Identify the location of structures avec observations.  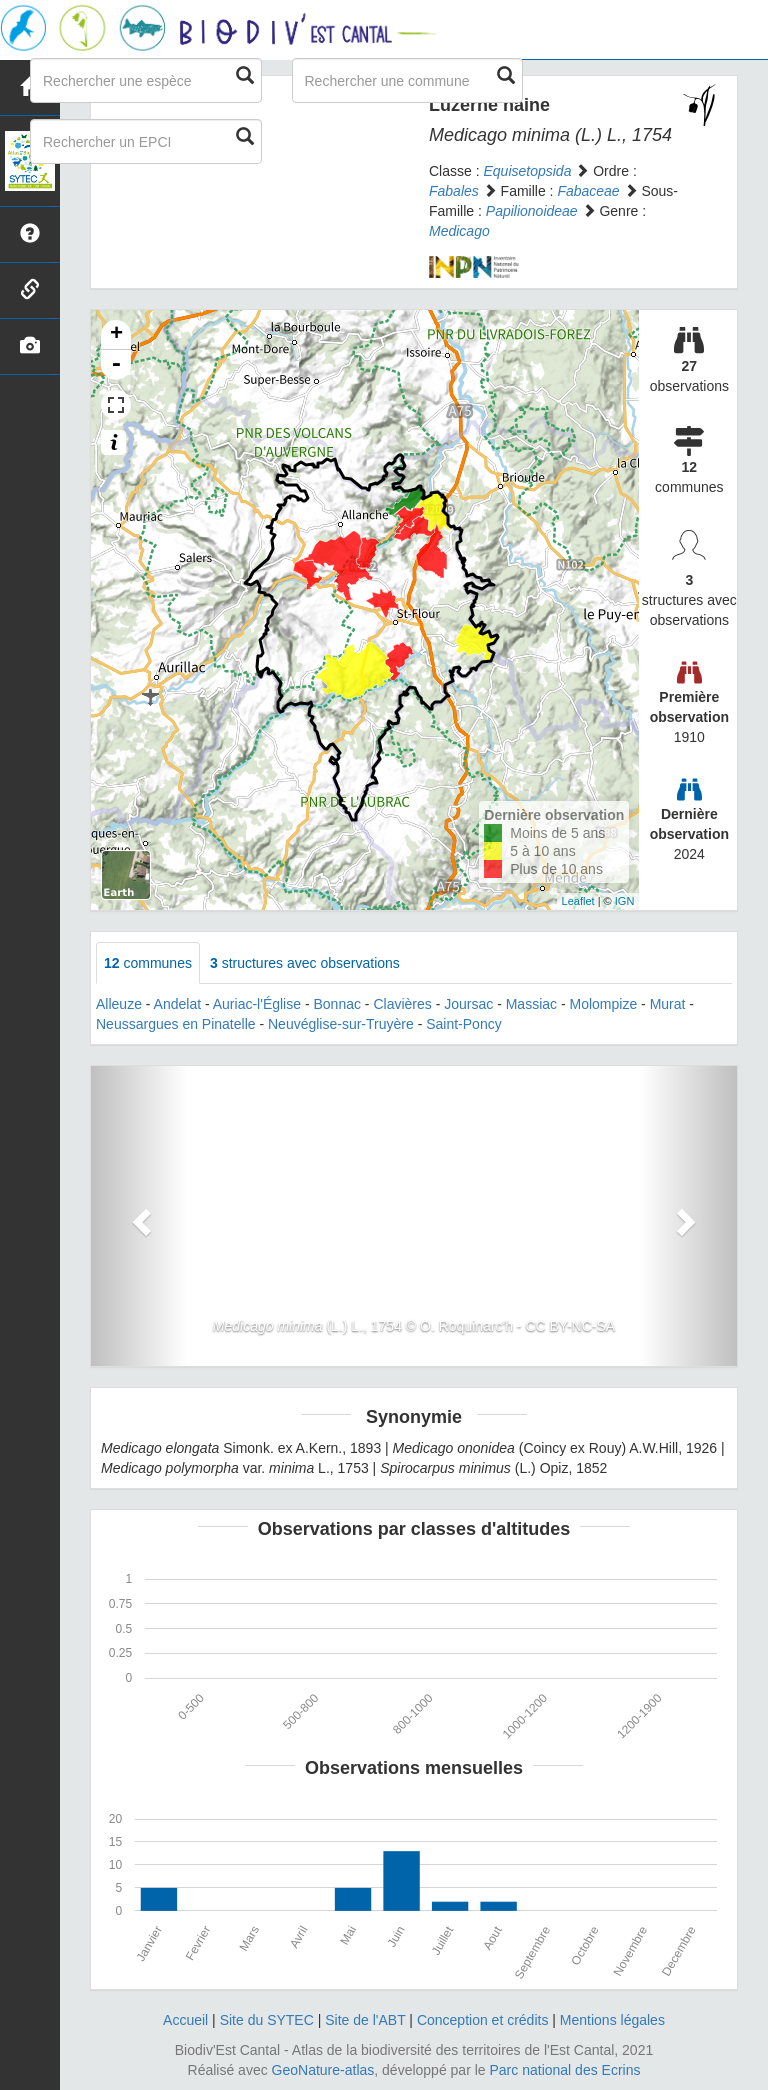
(305, 963).